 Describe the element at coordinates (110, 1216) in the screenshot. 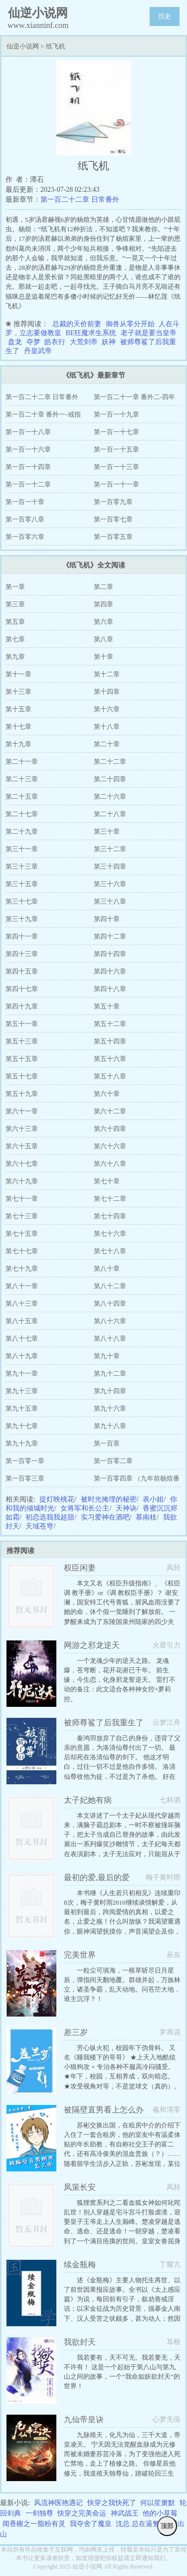

I see `第七十四章` at that location.